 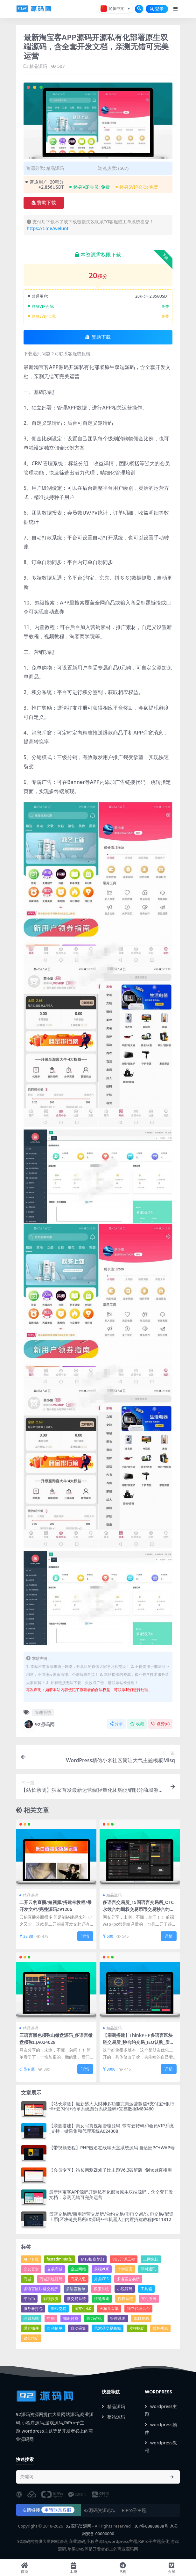 What do you see at coordinates (70, 2318) in the screenshot?
I see `知识付费 [知识付费 (4个项目)]` at bounding box center [70, 2318].